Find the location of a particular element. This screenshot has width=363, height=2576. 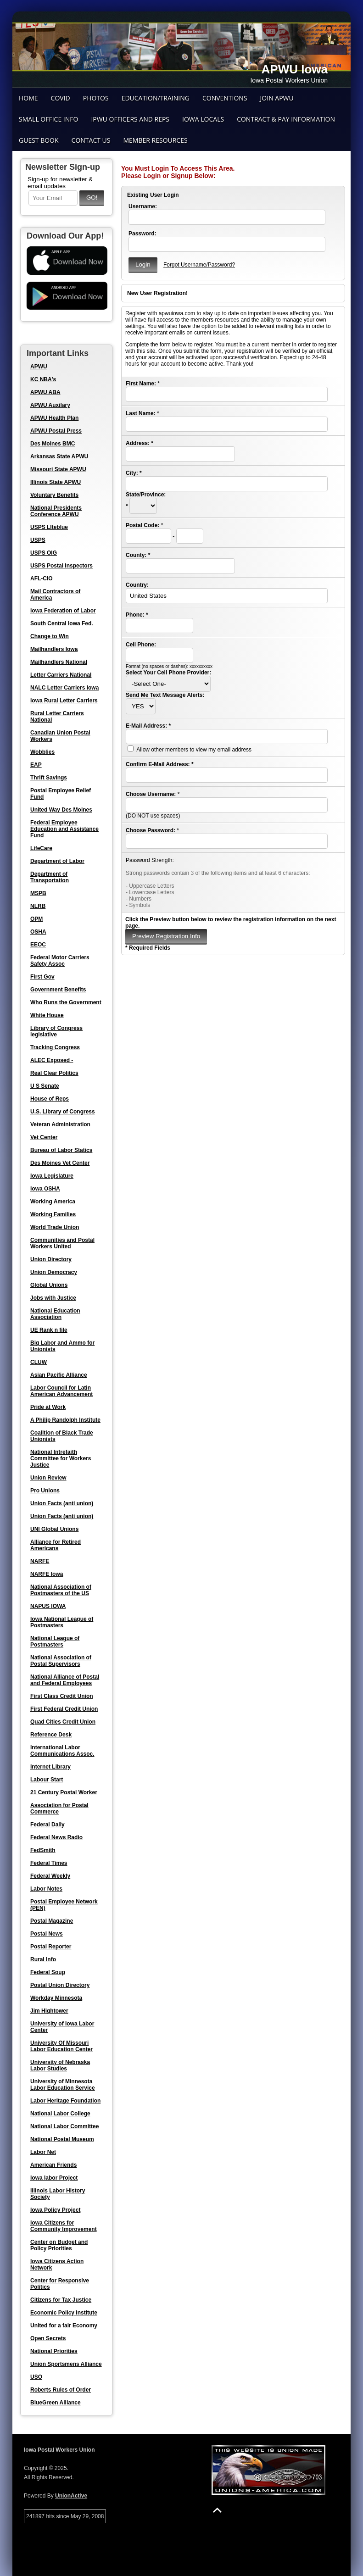

U S Senate is located at coordinates (44, 1086).